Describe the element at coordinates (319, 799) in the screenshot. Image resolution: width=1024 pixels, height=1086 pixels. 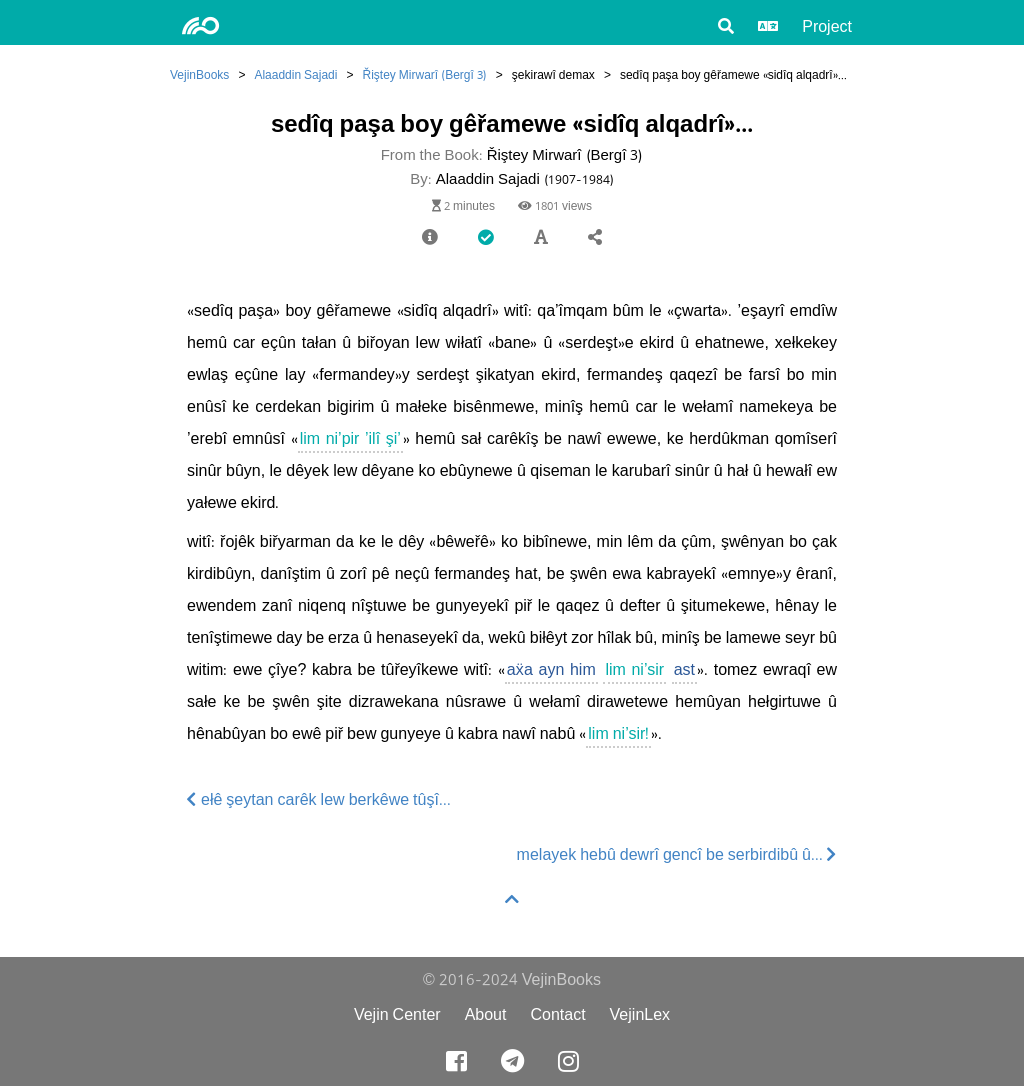
I see `ełê şeytan carêk lew berkêwe tûşî...` at that location.